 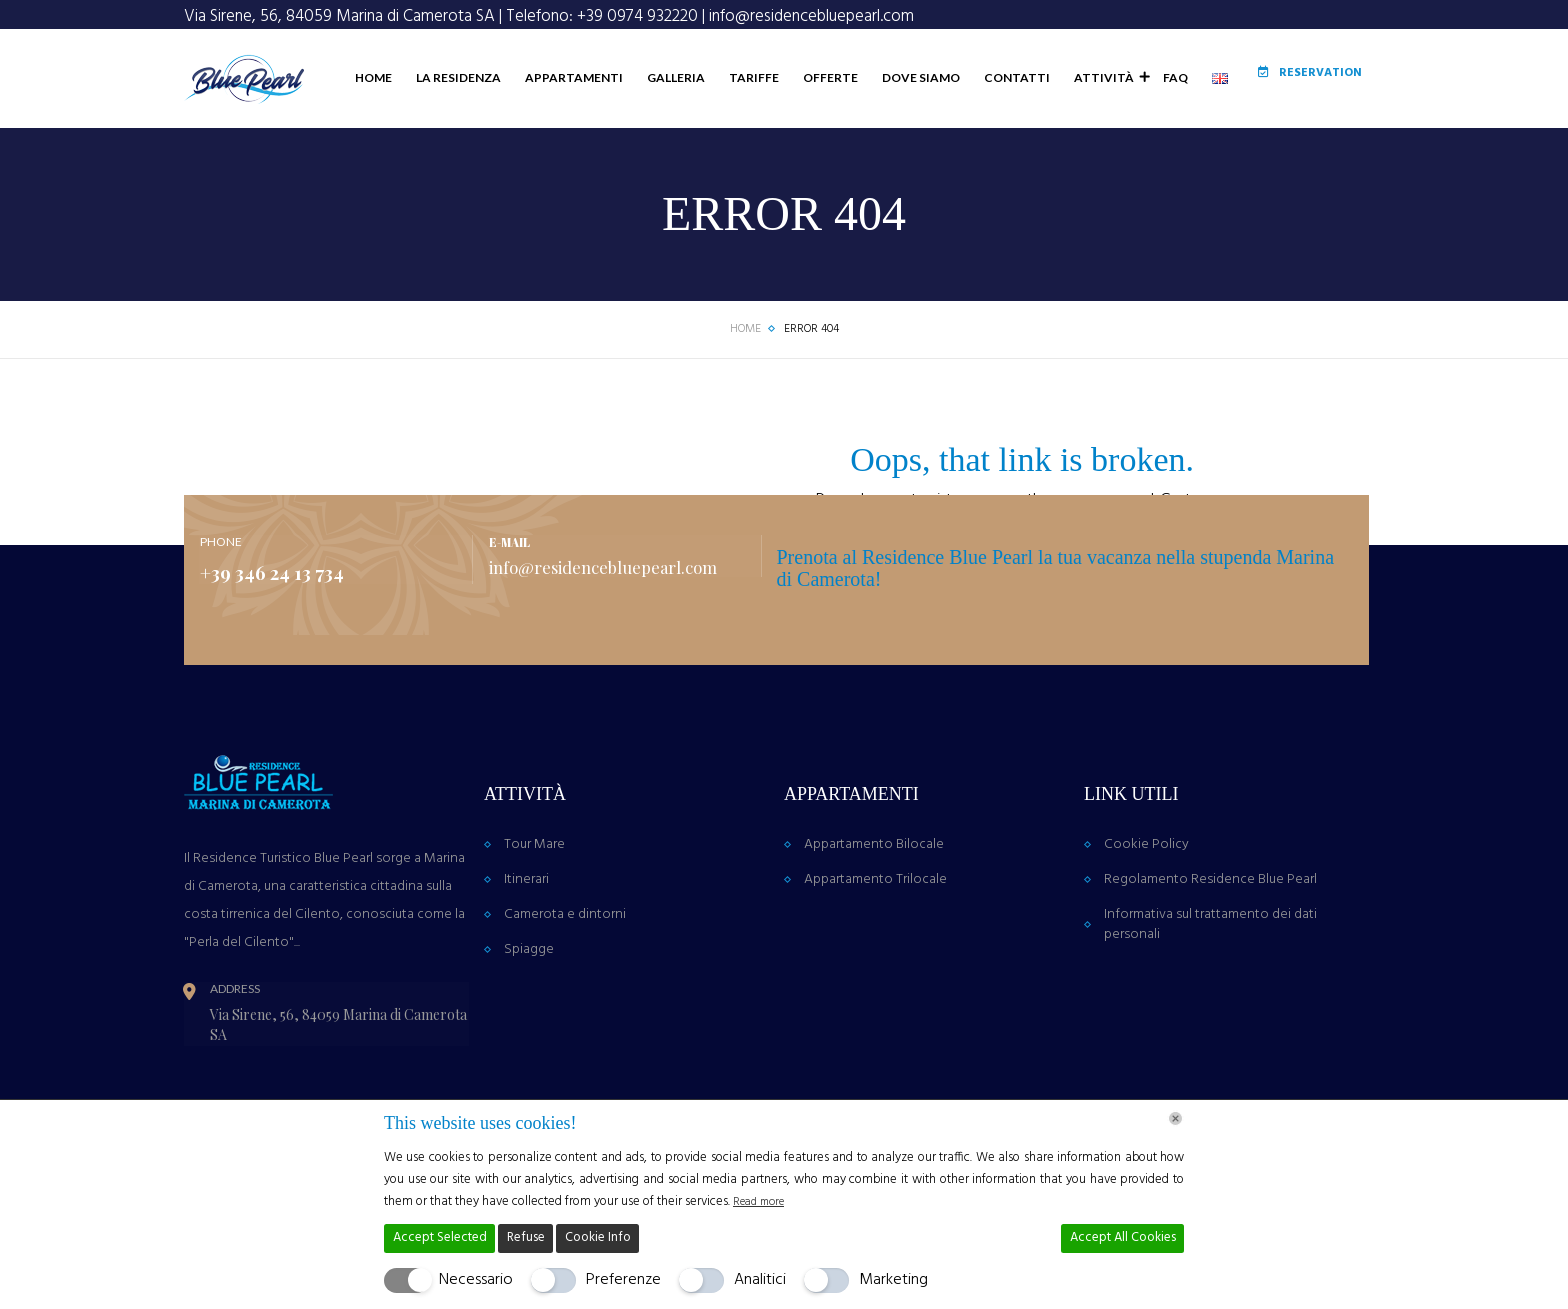 What do you see at coordinates (893, 1280) in the screenshot?
I see `Marketing` at bounding box center [893, 1280].